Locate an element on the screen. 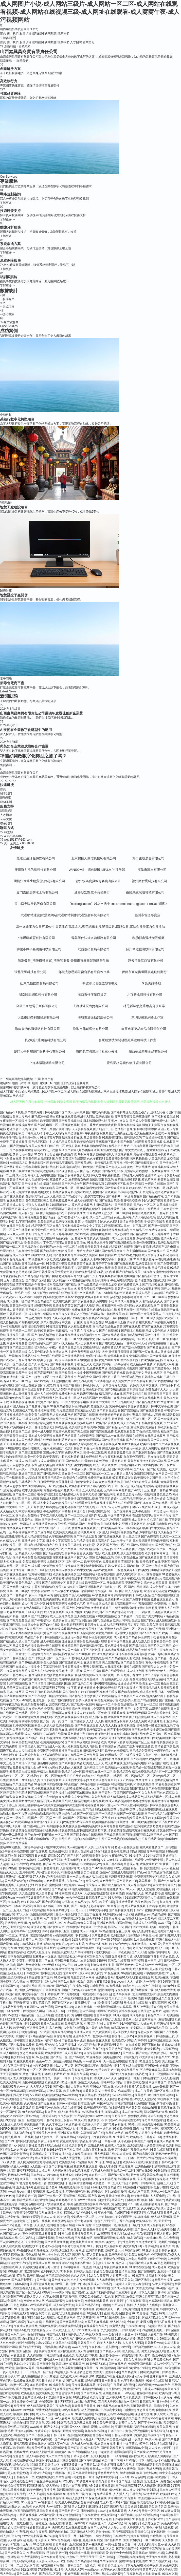  久草av电影 is located at coordinates (50, 2296).